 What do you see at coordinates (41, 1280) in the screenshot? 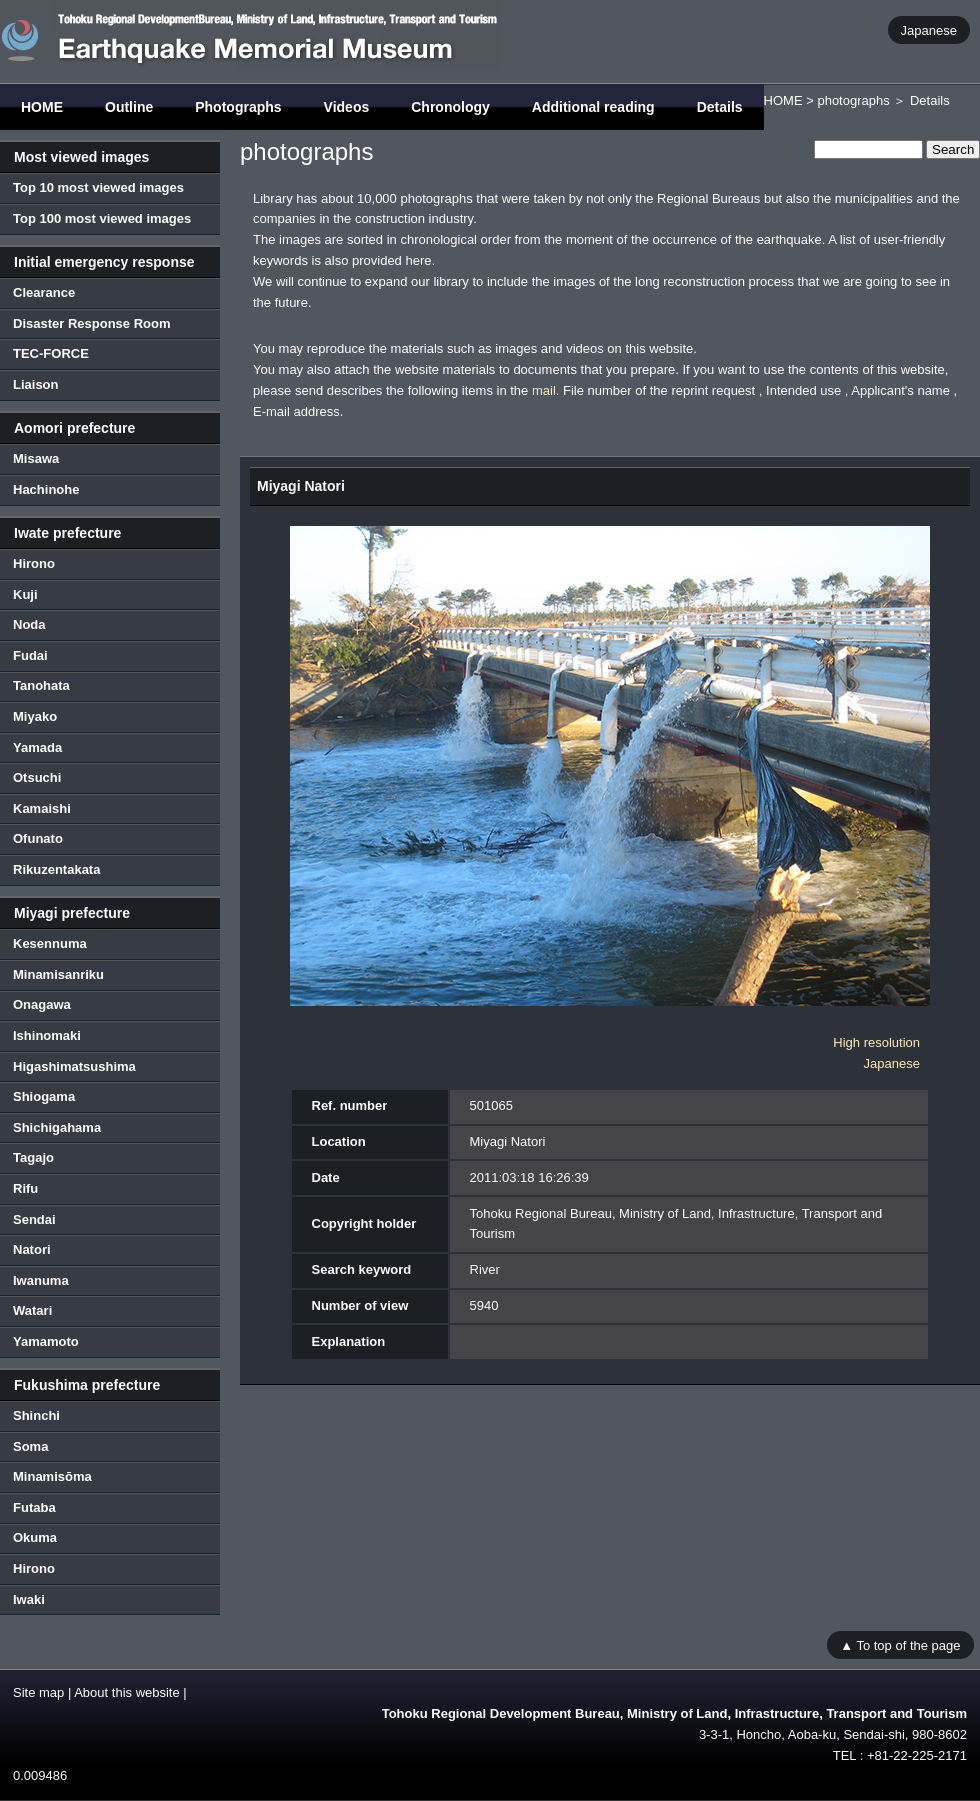
I see `Iwanuma` at bounding box center [41, 1280].